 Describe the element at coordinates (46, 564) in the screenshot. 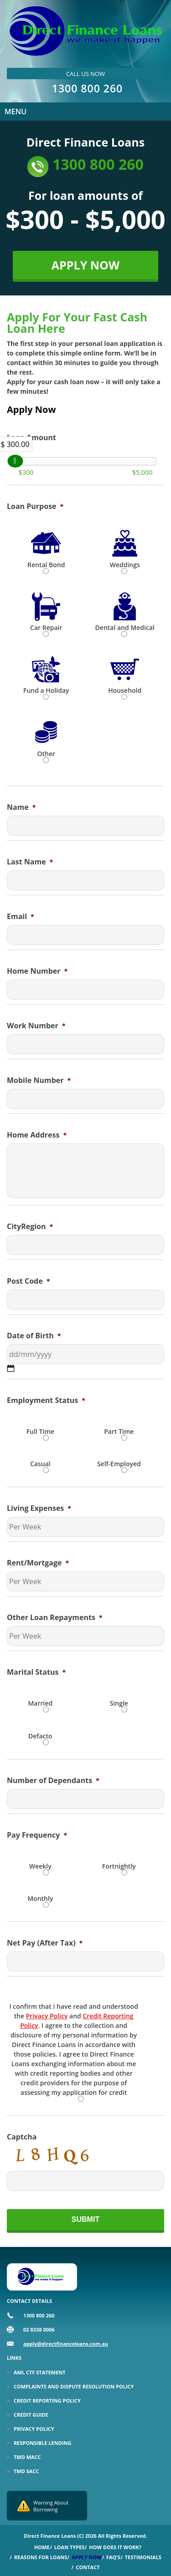

I see `Rental Bond` at that location.